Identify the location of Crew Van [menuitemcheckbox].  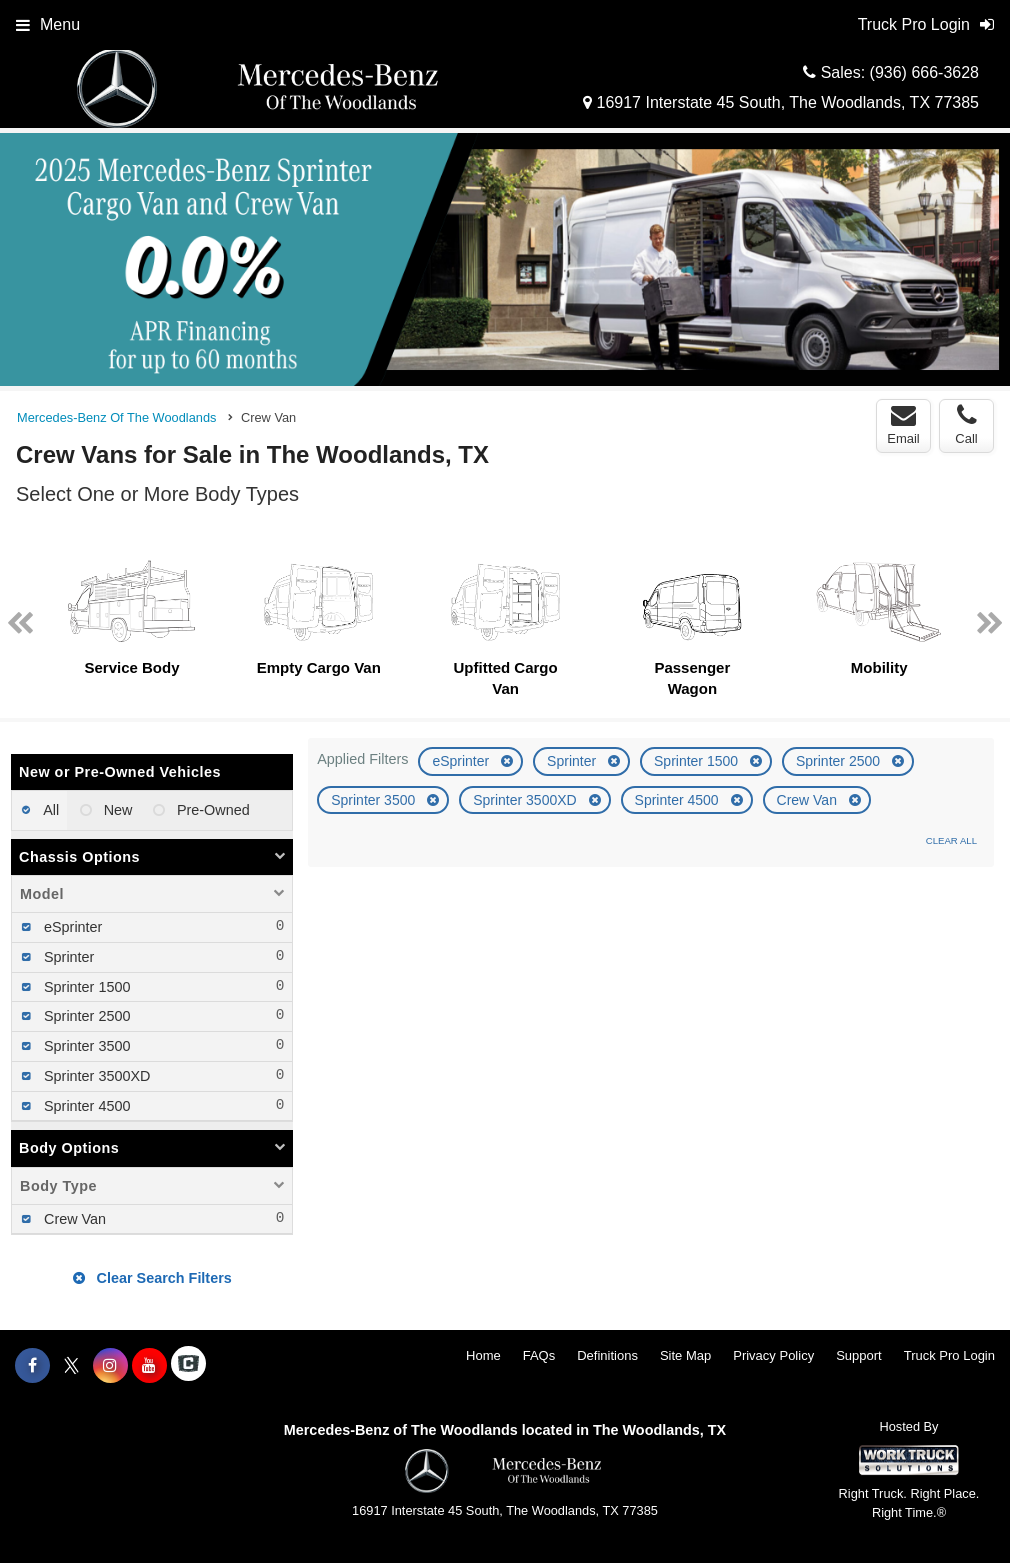
(73, 1219).